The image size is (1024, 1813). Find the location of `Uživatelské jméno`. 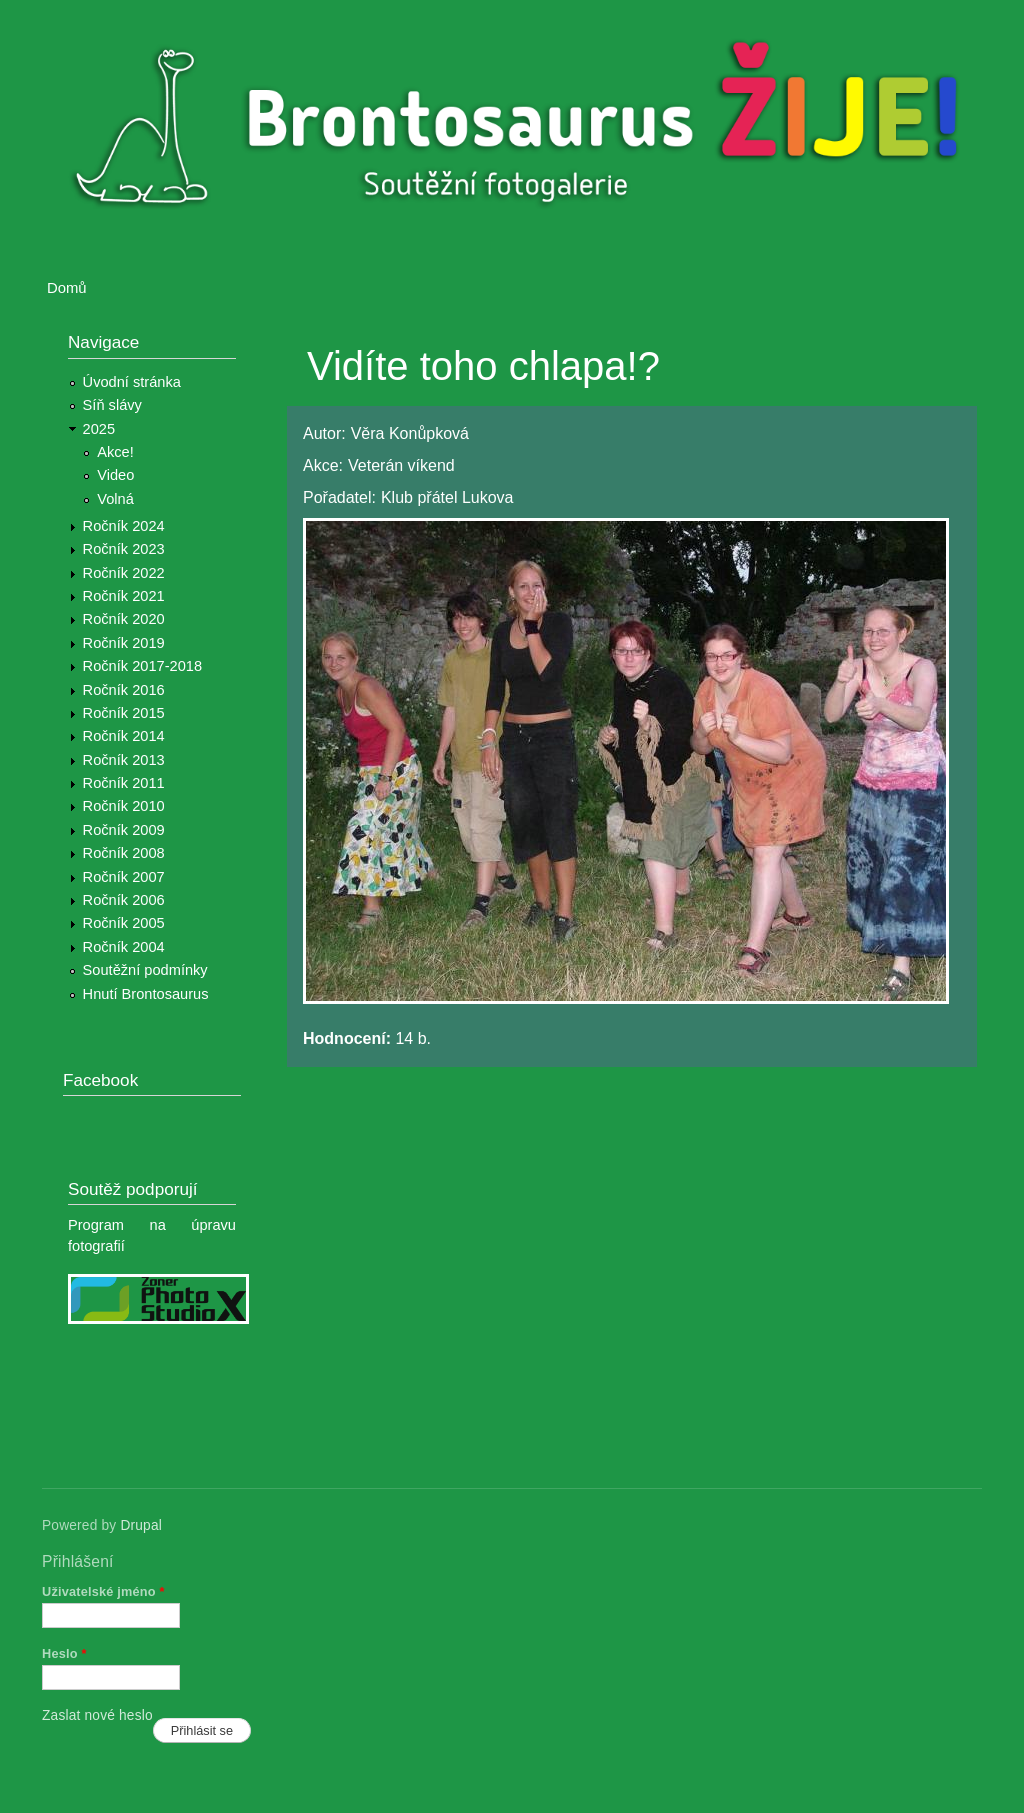

Uživatelské jméno is located at coordinates (103, 1591).